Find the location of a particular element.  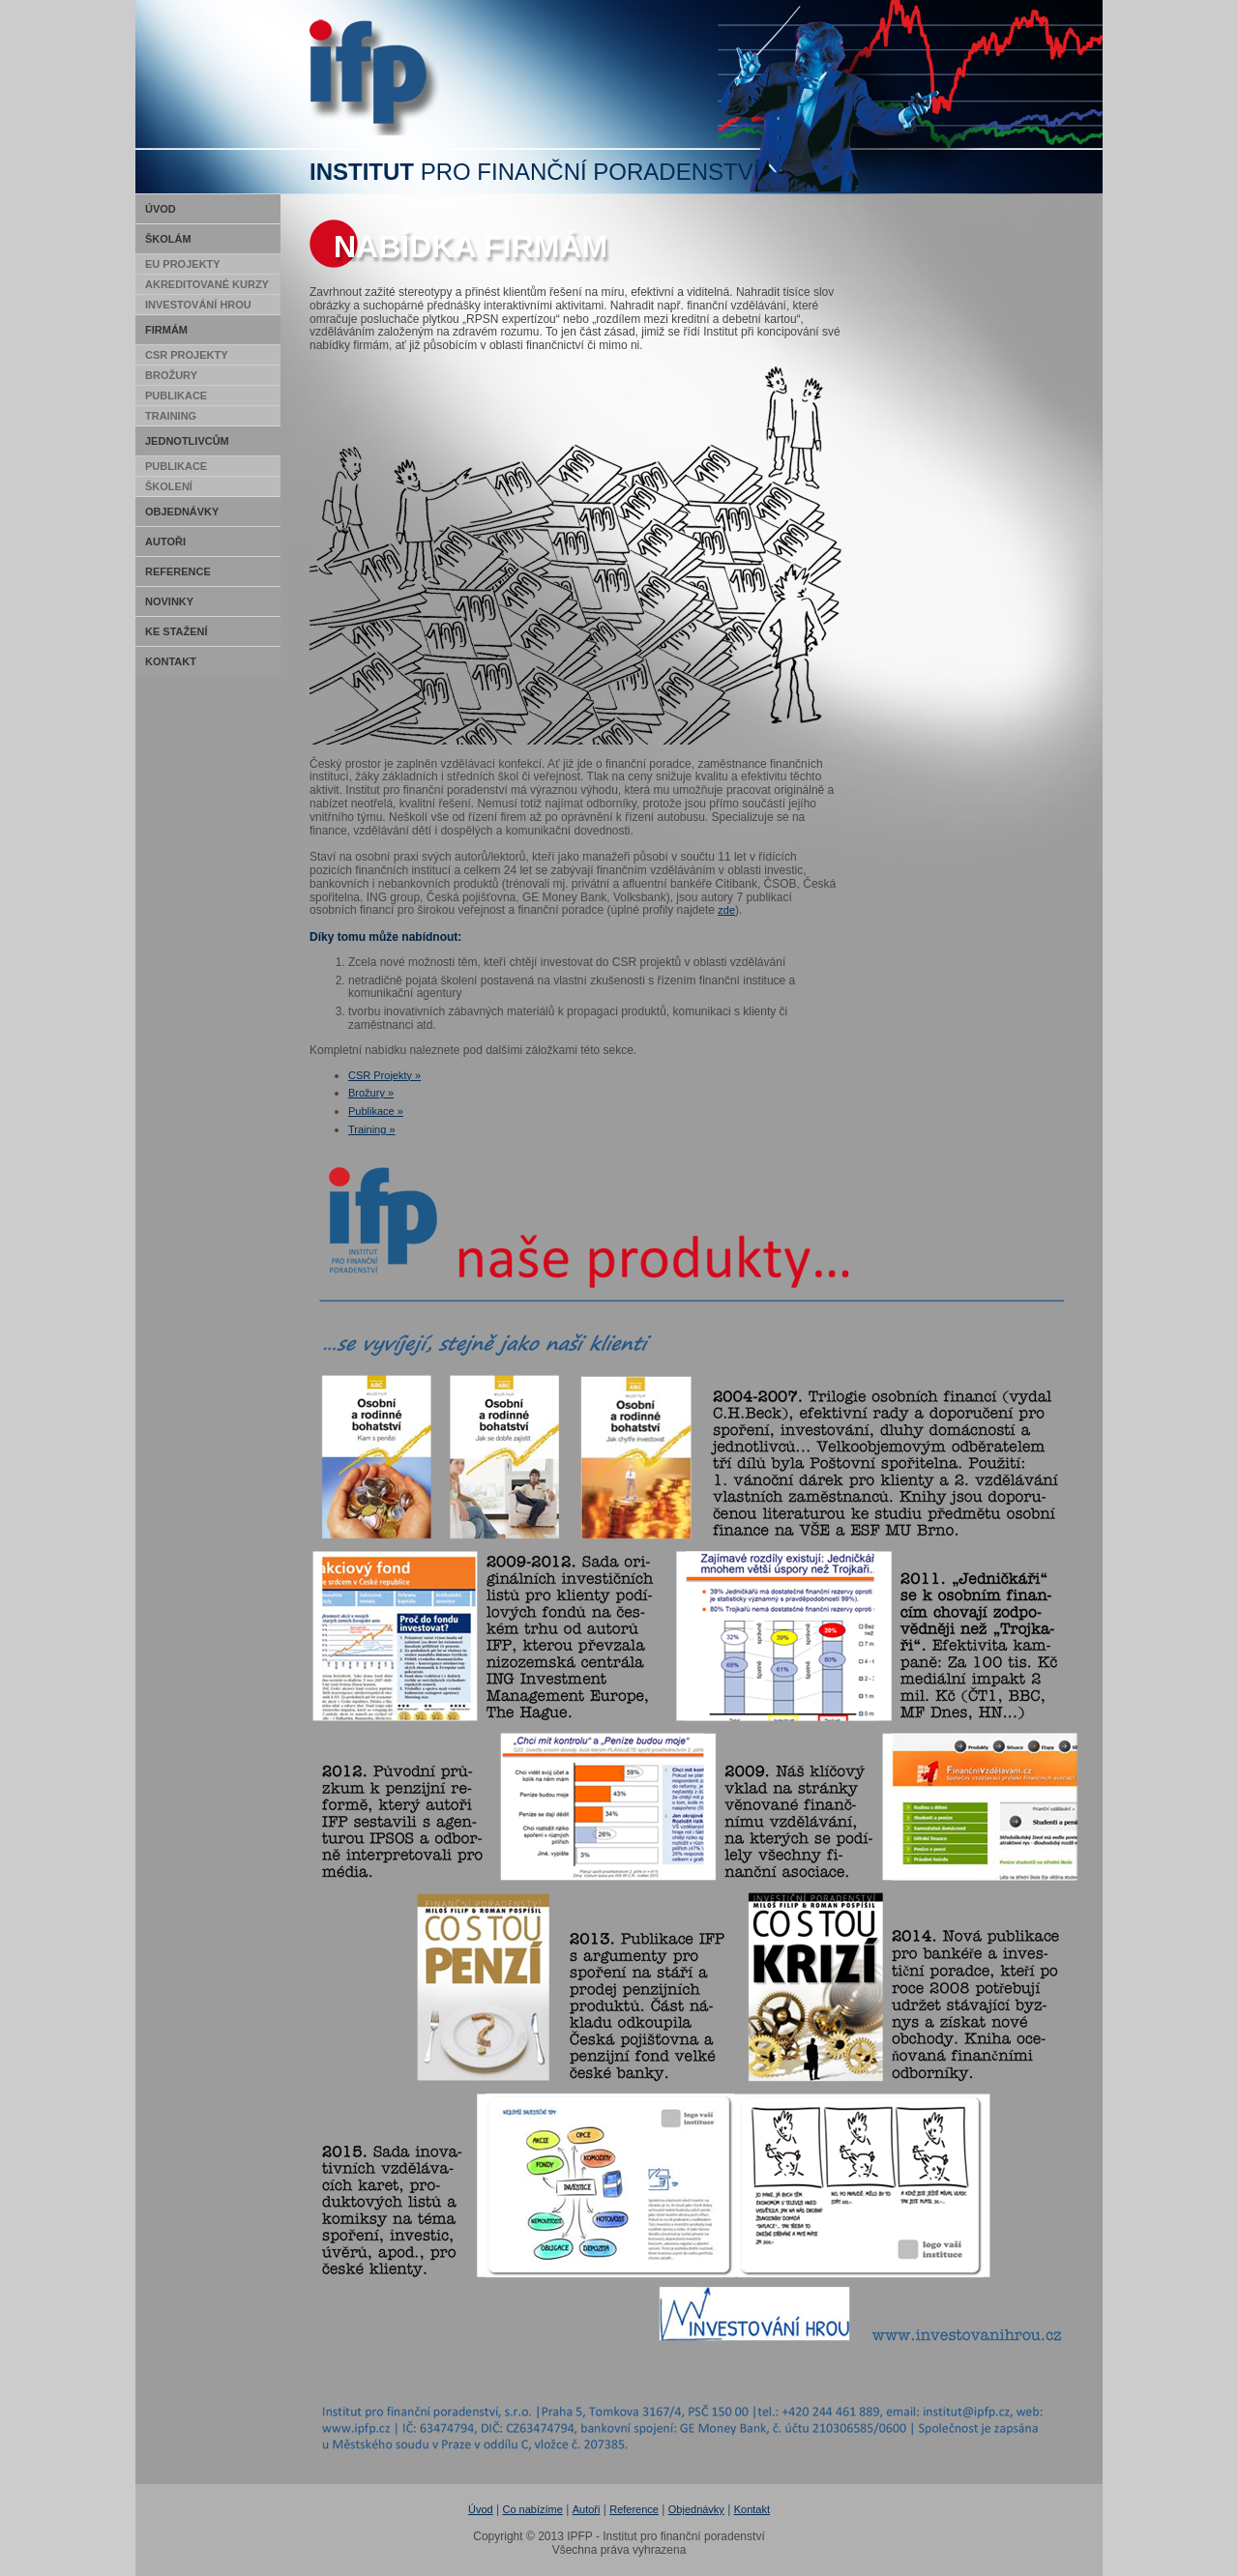

Co nabízíme is located at coordinates (533, 2509).